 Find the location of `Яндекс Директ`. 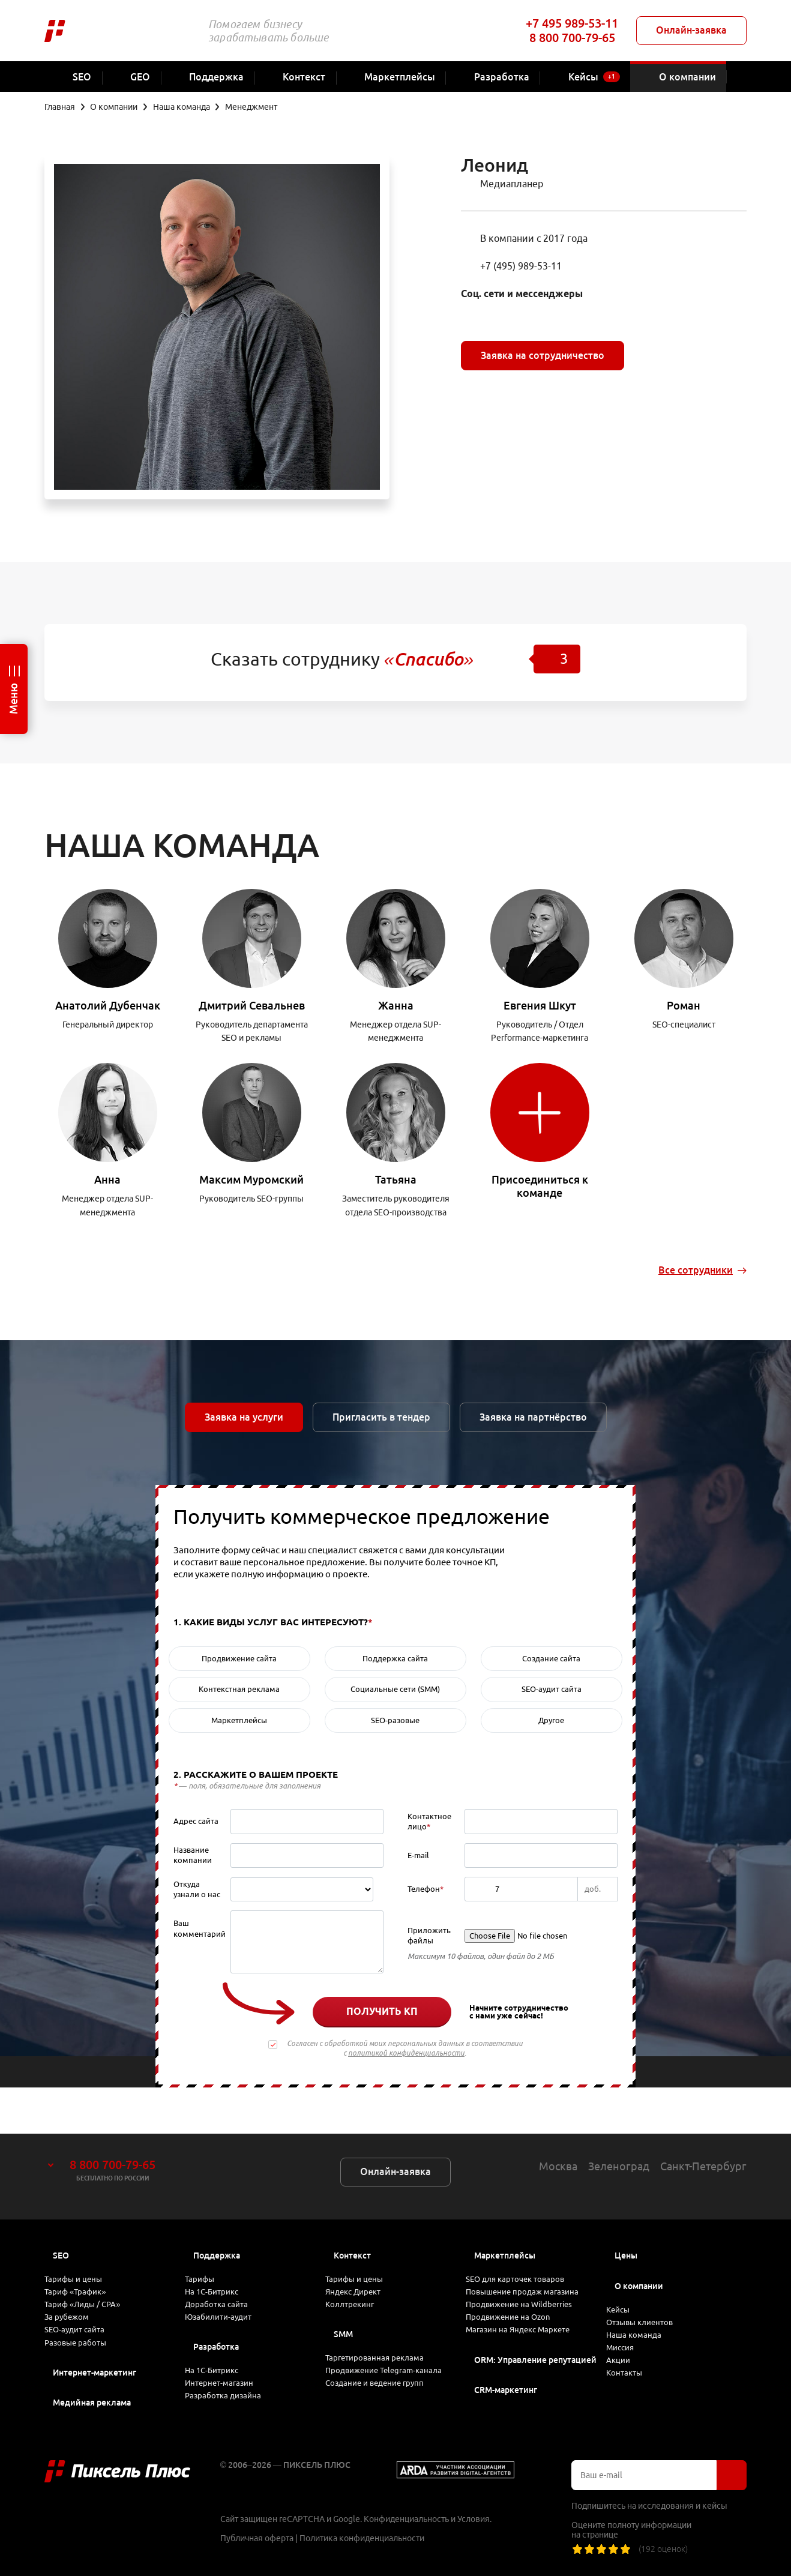

Яндекс Директ is located at coordinates (364, 2257).